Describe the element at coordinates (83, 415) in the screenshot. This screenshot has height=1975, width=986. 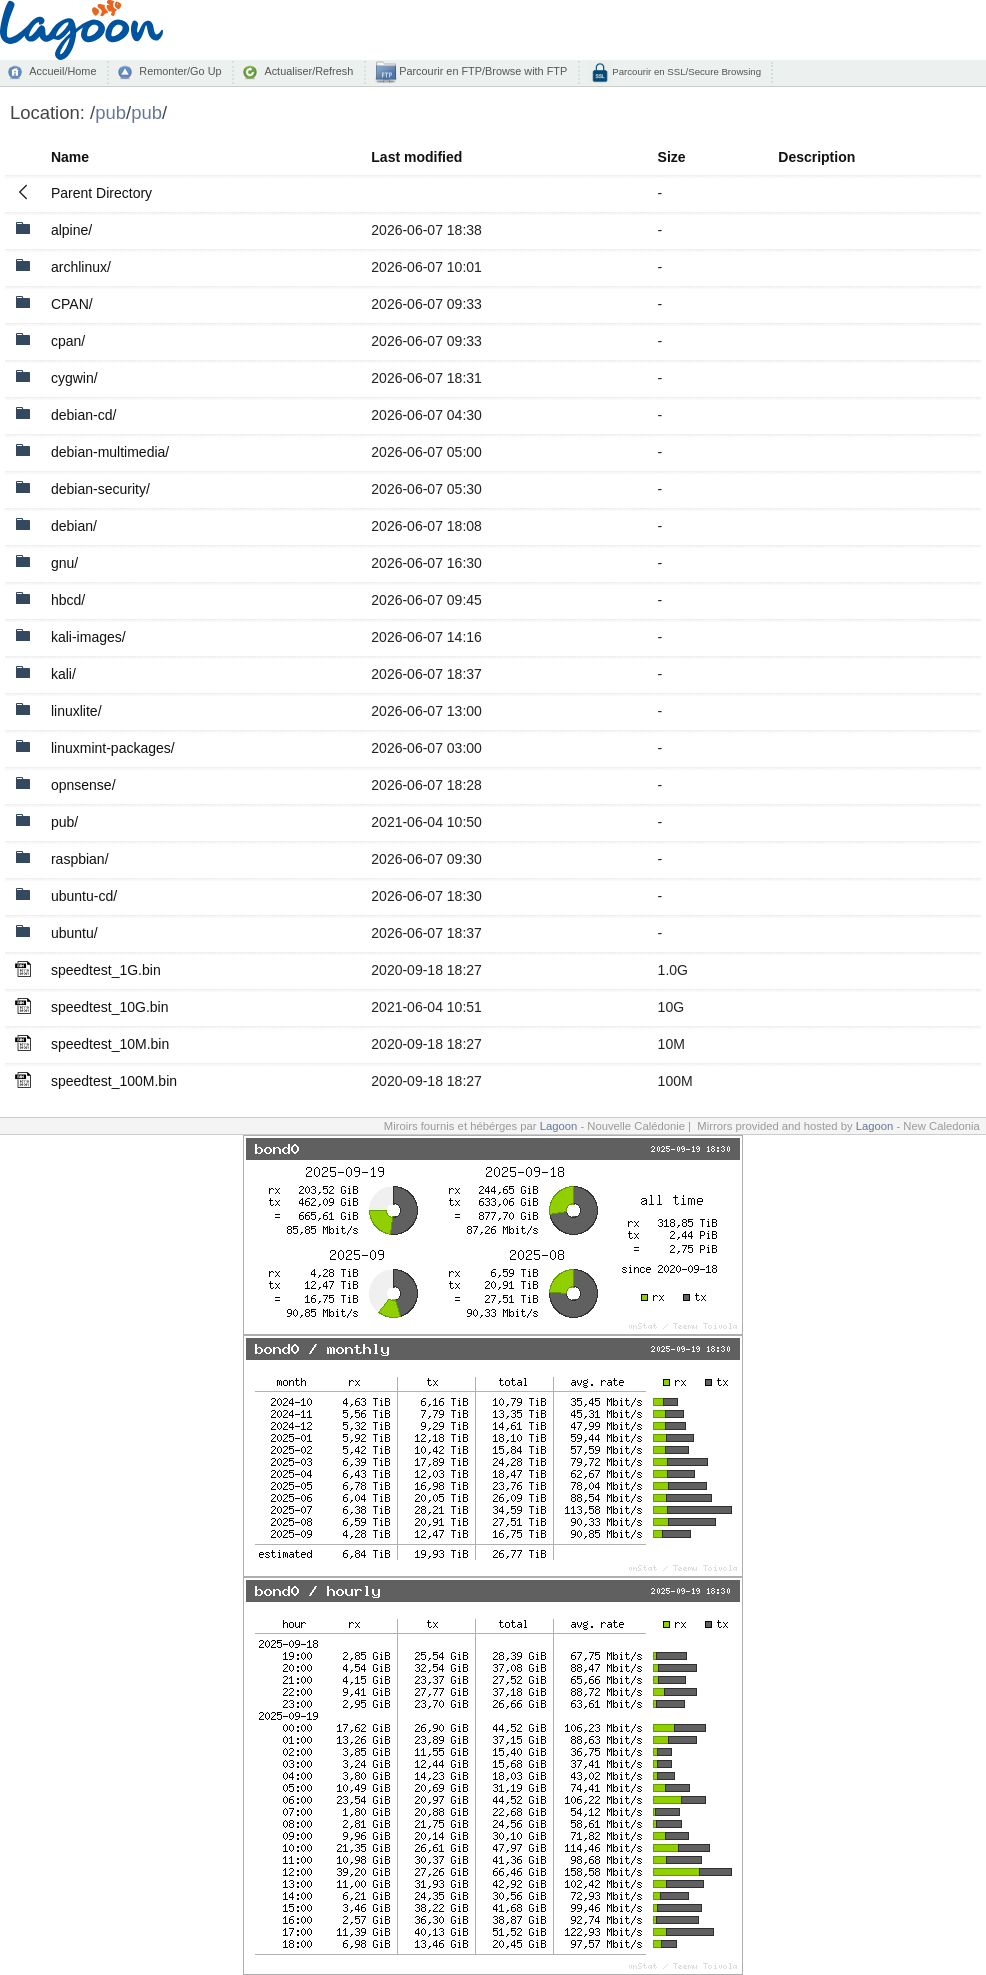
I see `debian-cd/` at that location.